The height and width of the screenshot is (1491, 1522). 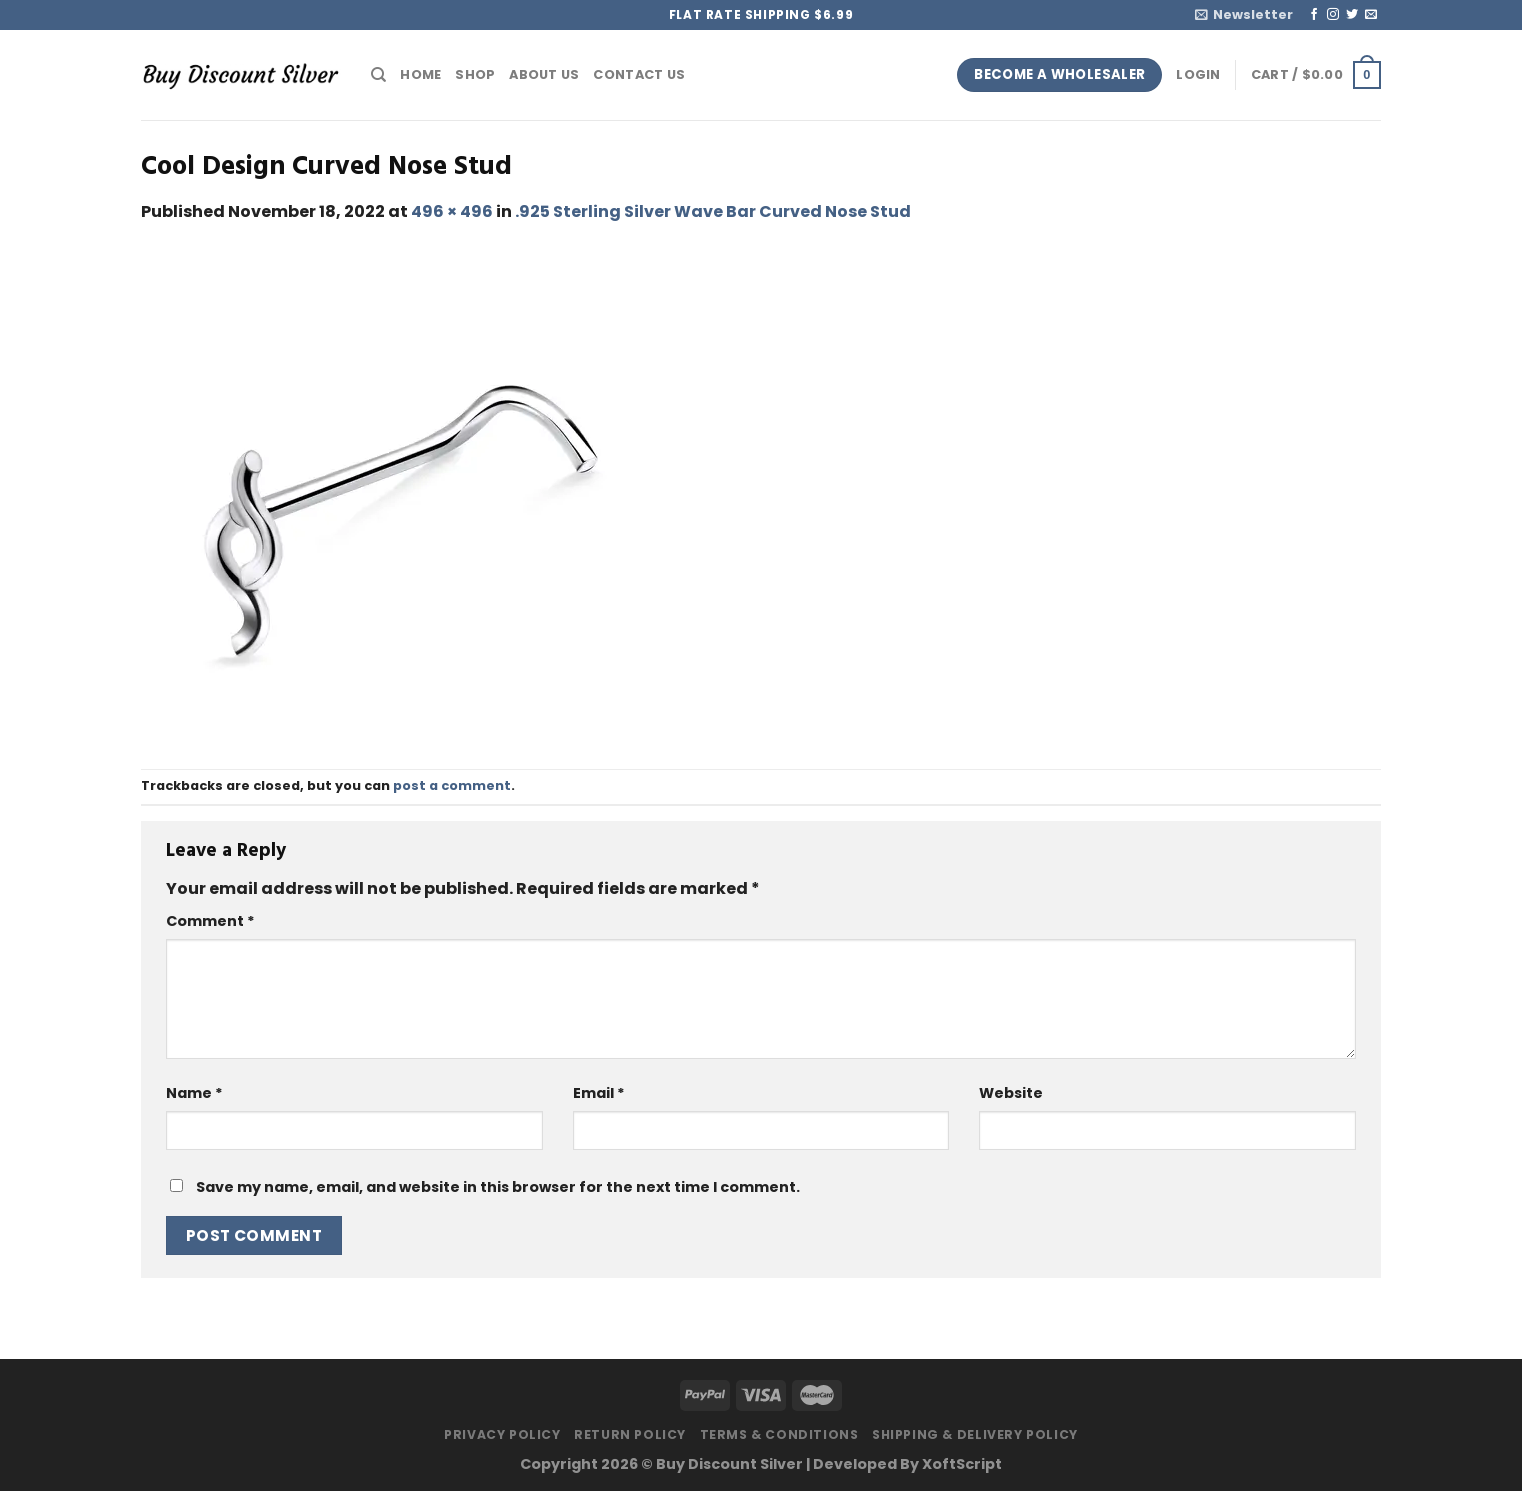 What do you see at coordinates (1314, 15) in the screenshot?
I see `[Follow on Facebook]` at bounding box center [1314, 15].